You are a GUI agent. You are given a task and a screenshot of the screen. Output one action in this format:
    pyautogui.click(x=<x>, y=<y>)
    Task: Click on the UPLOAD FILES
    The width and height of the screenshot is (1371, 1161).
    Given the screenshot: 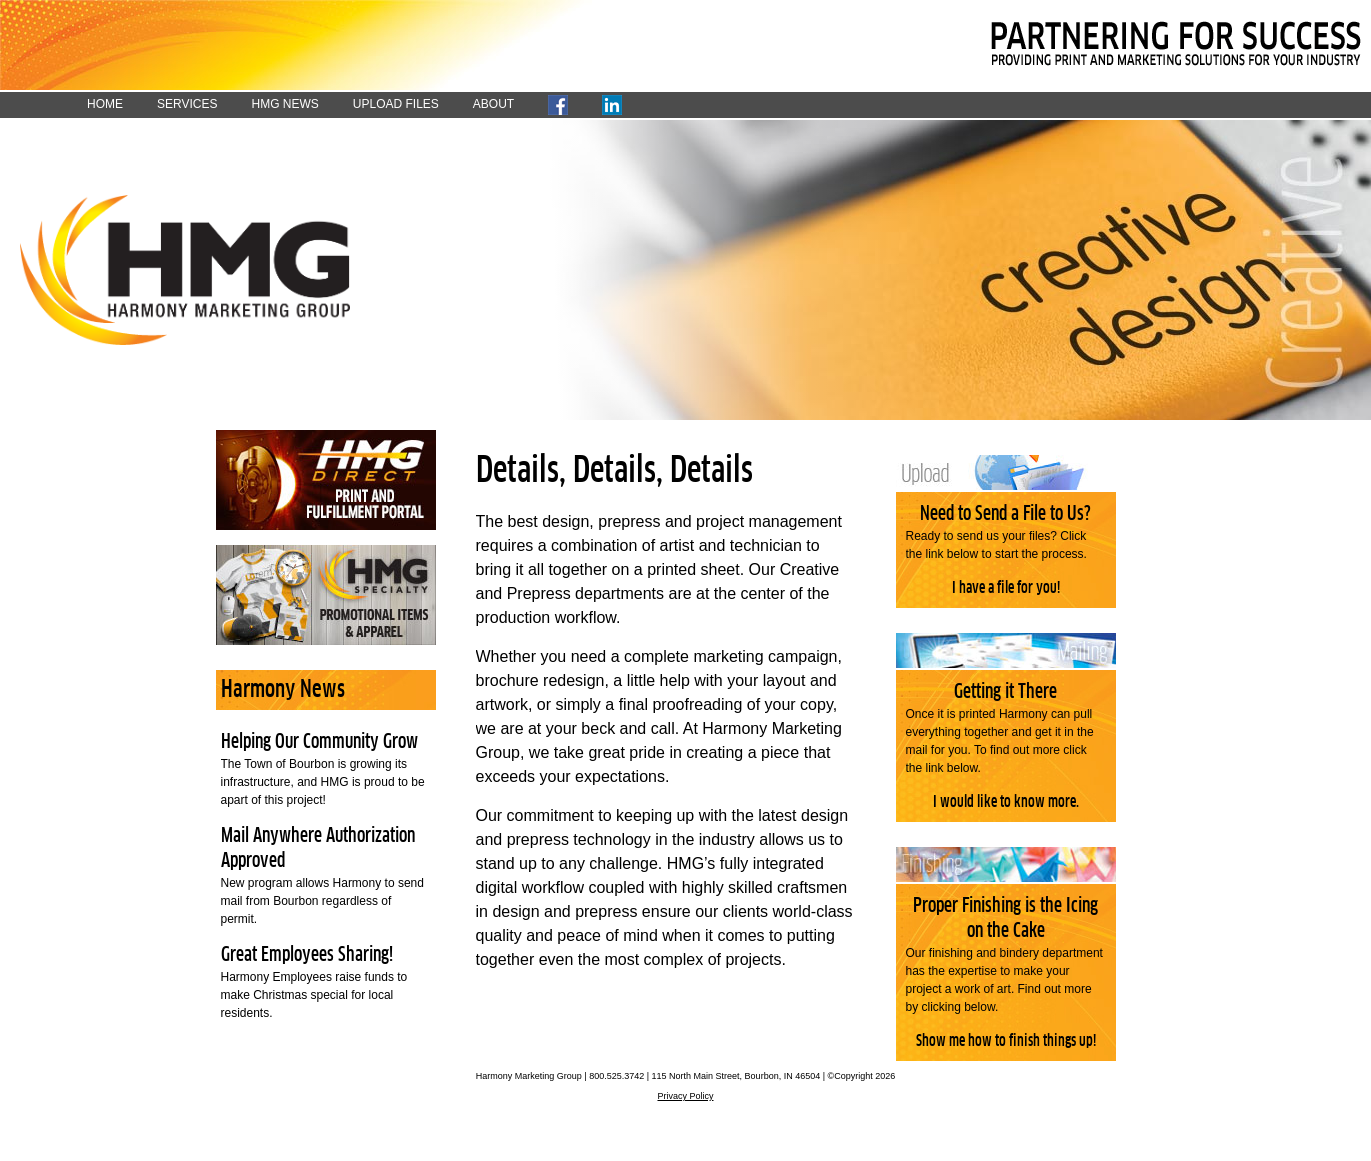 What is the action you would take?
    pyautogui.click(x=396, y=104)
    